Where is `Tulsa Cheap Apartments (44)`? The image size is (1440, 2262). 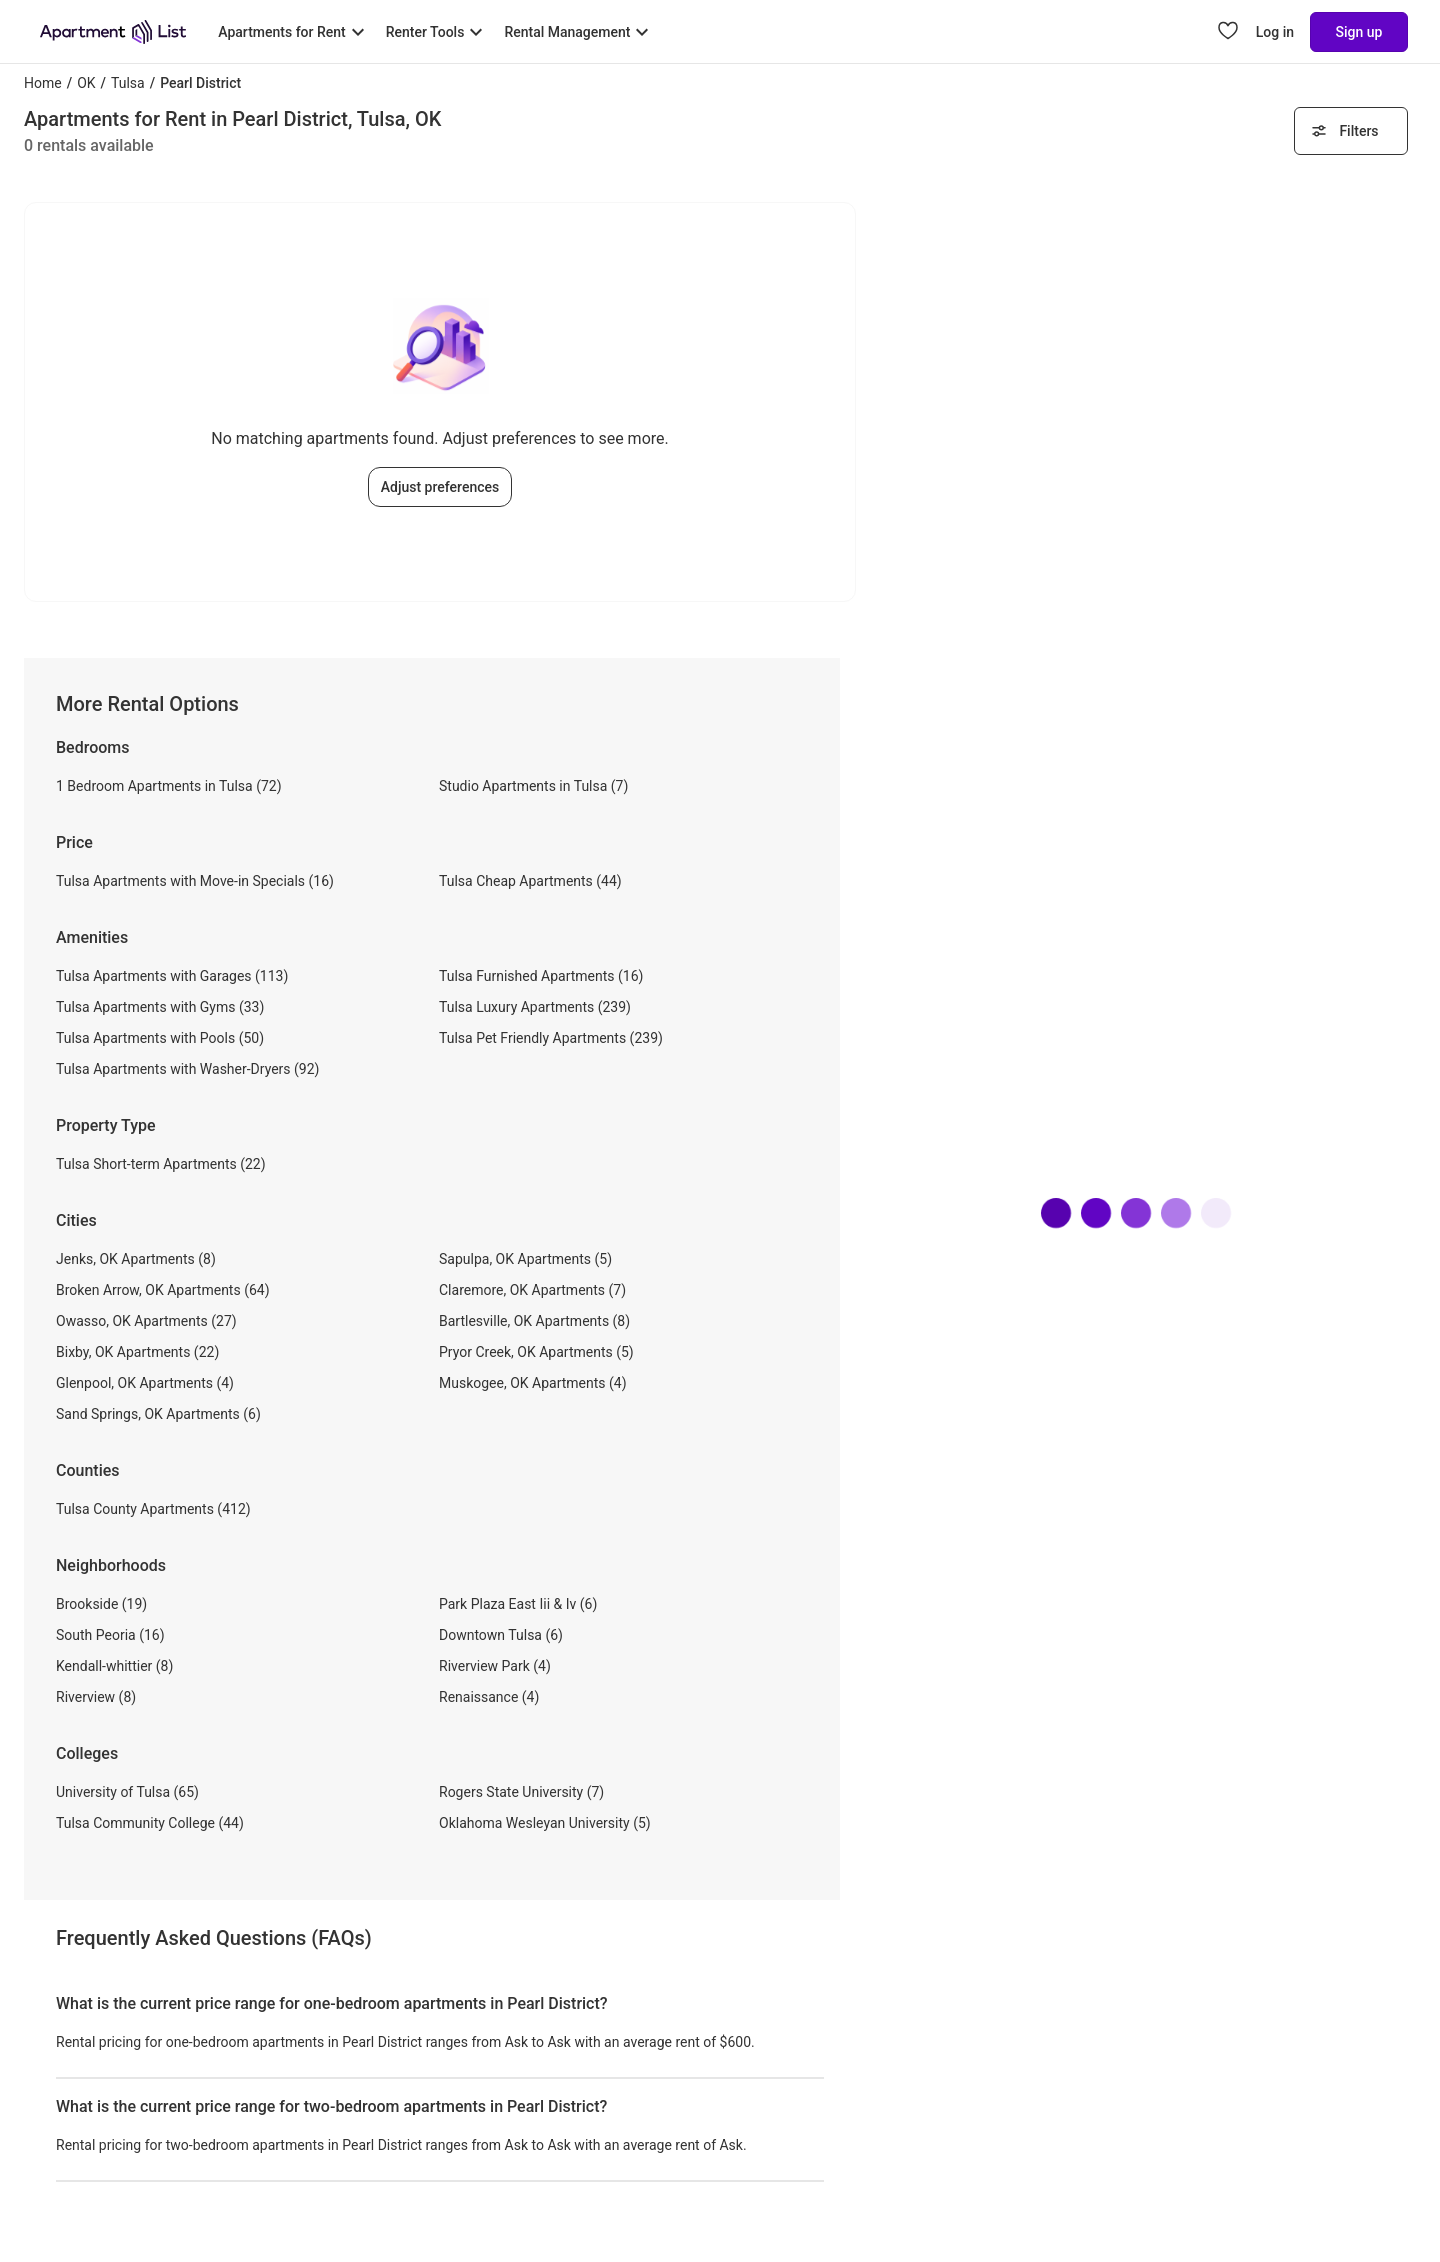
Tulsa Cheap Apartments (44) is located at coordinates (530, 881).